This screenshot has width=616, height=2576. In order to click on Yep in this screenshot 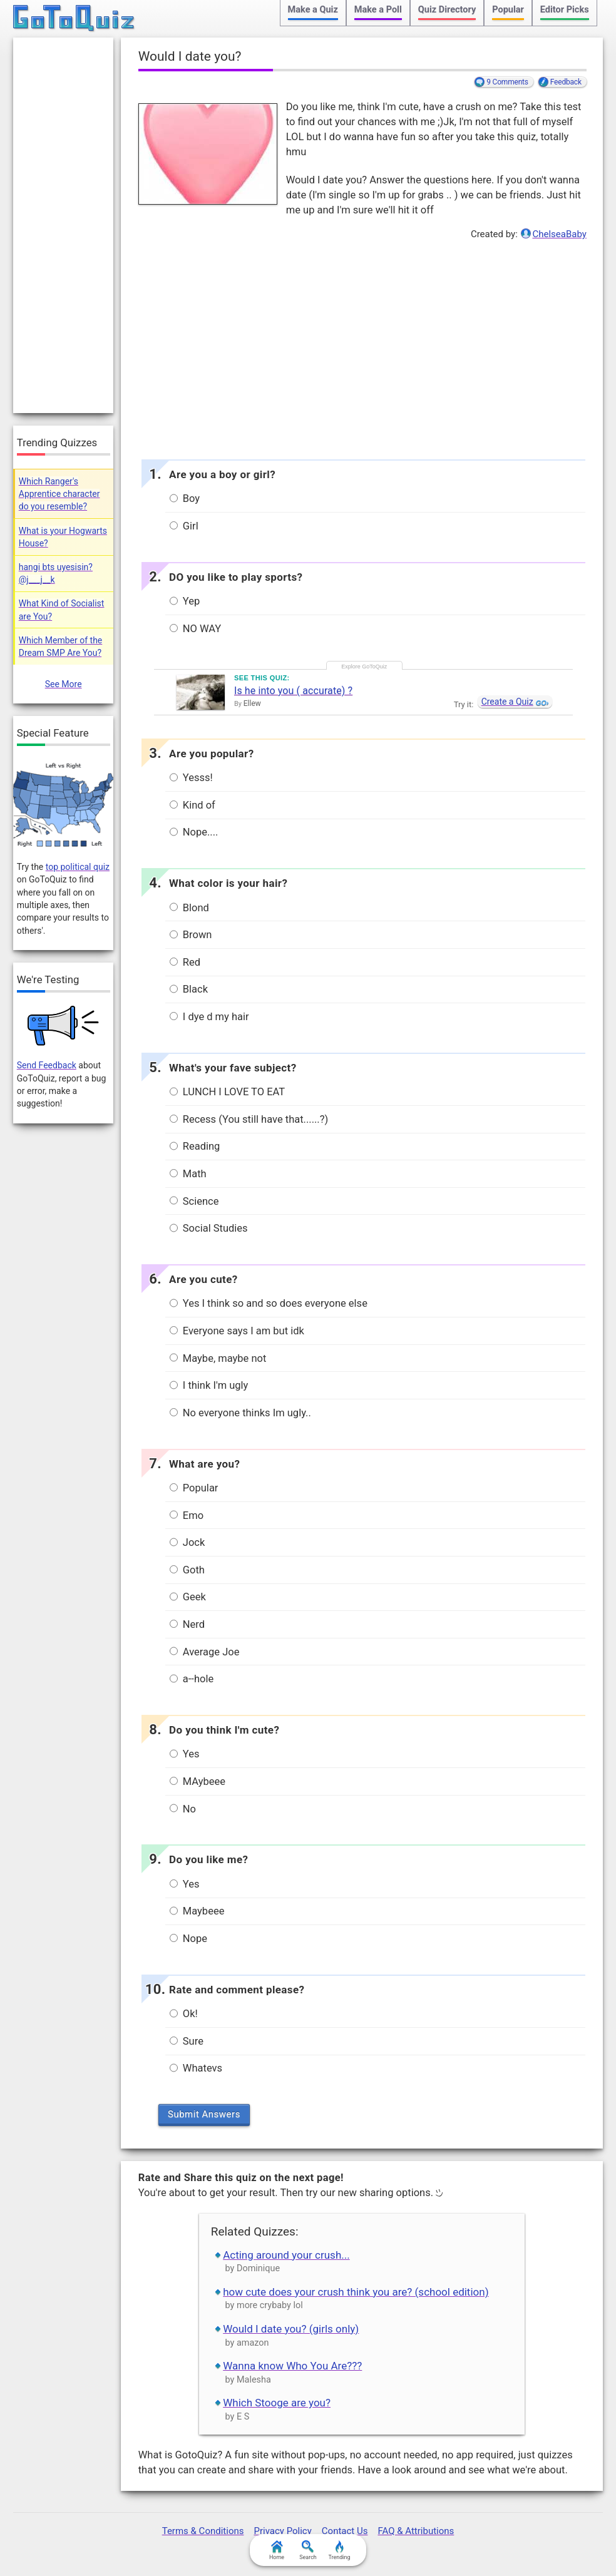, I will do `click(185, 601)`.